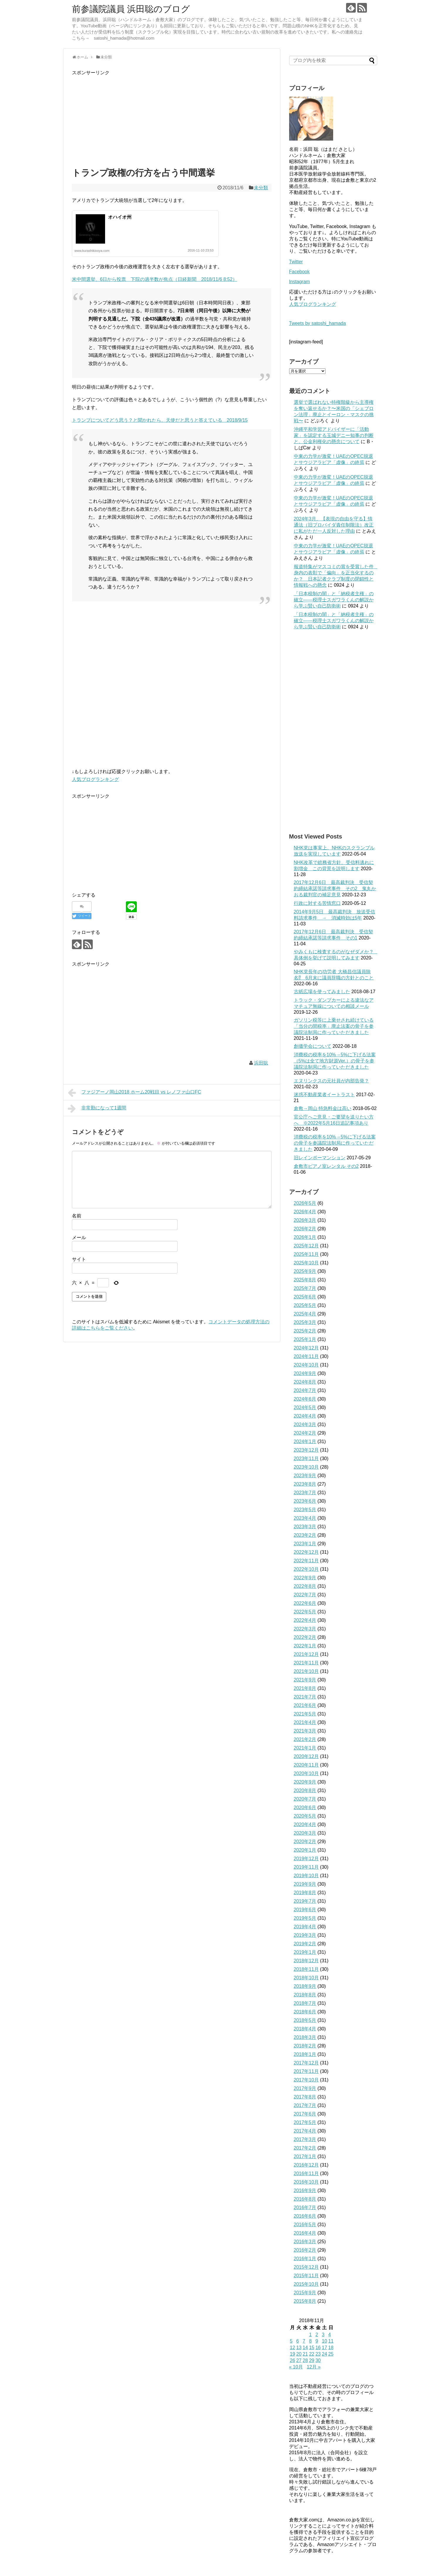  Describe the element at coordinates (305, 1279) in the screenshot. I see `2025年8月` at that location.